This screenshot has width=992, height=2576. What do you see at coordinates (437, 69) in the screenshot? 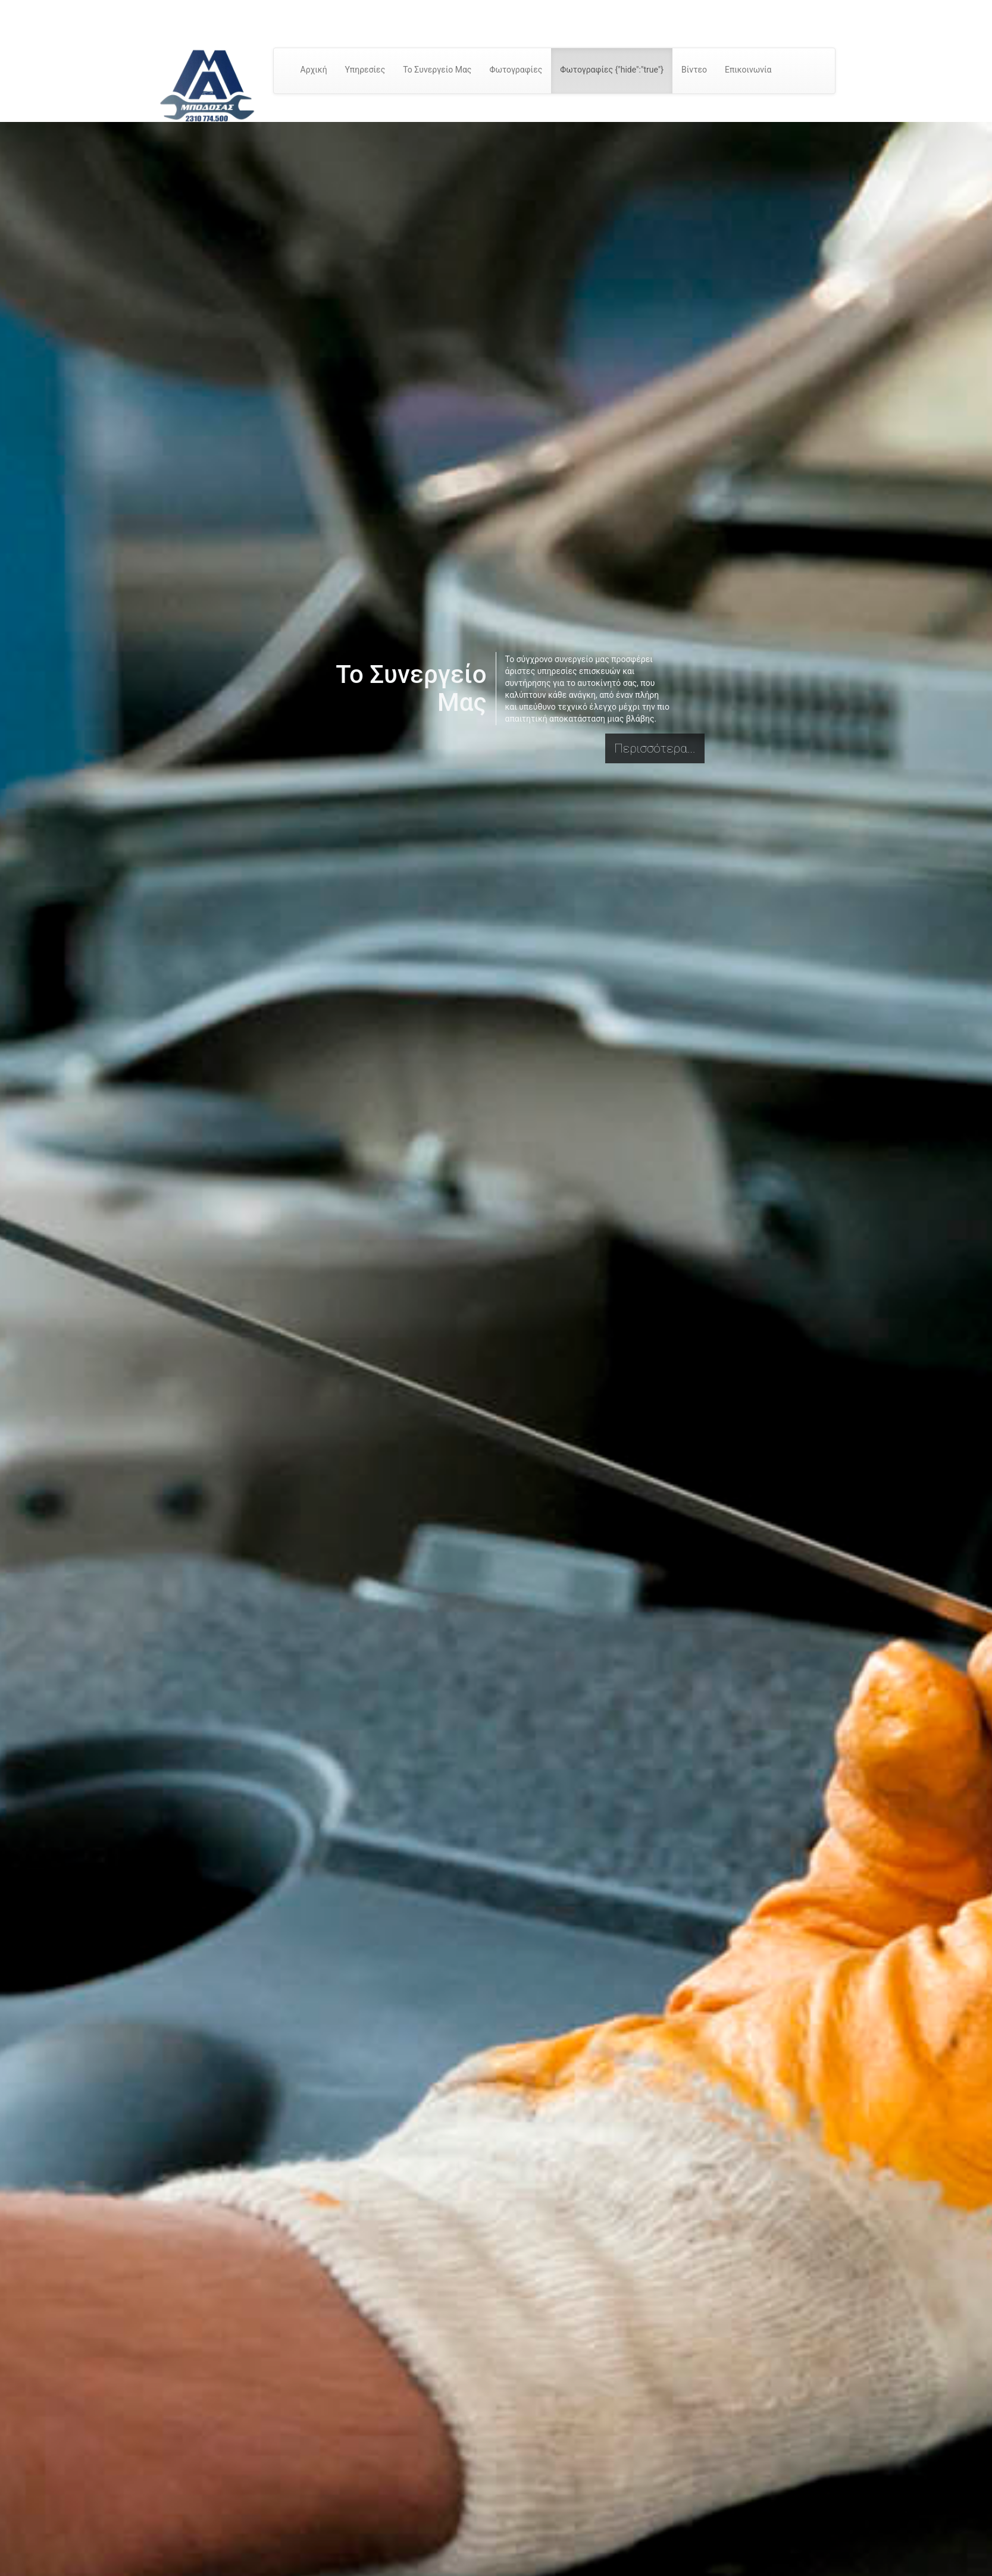
I see `Το Συνεργείο Μας` at bounding box center [437, 69].